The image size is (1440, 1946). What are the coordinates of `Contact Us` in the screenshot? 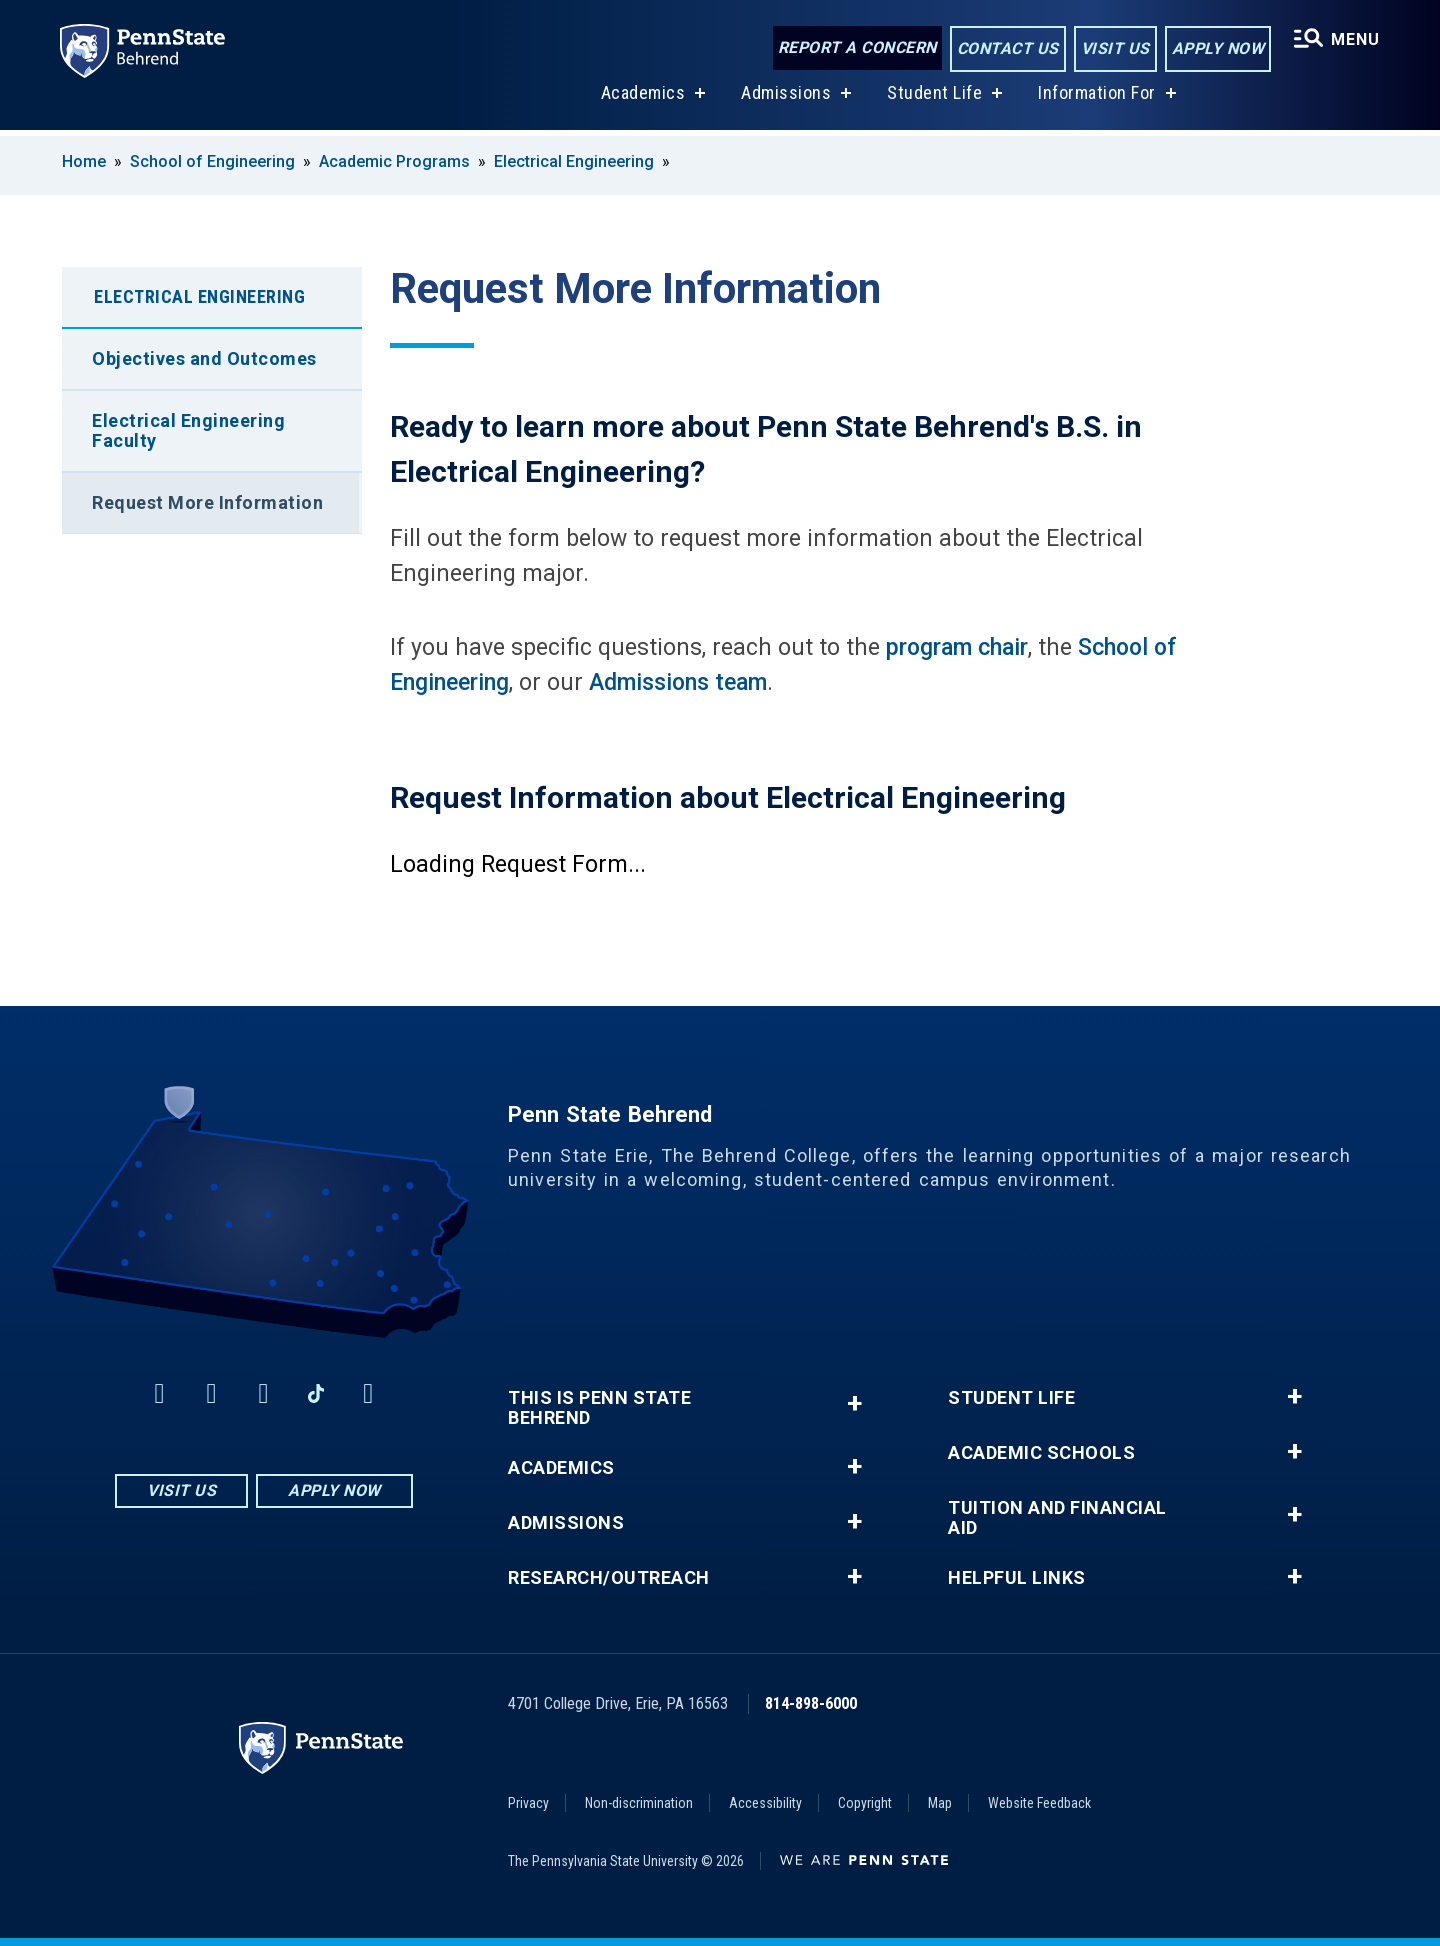 It's located at (1006, 48).